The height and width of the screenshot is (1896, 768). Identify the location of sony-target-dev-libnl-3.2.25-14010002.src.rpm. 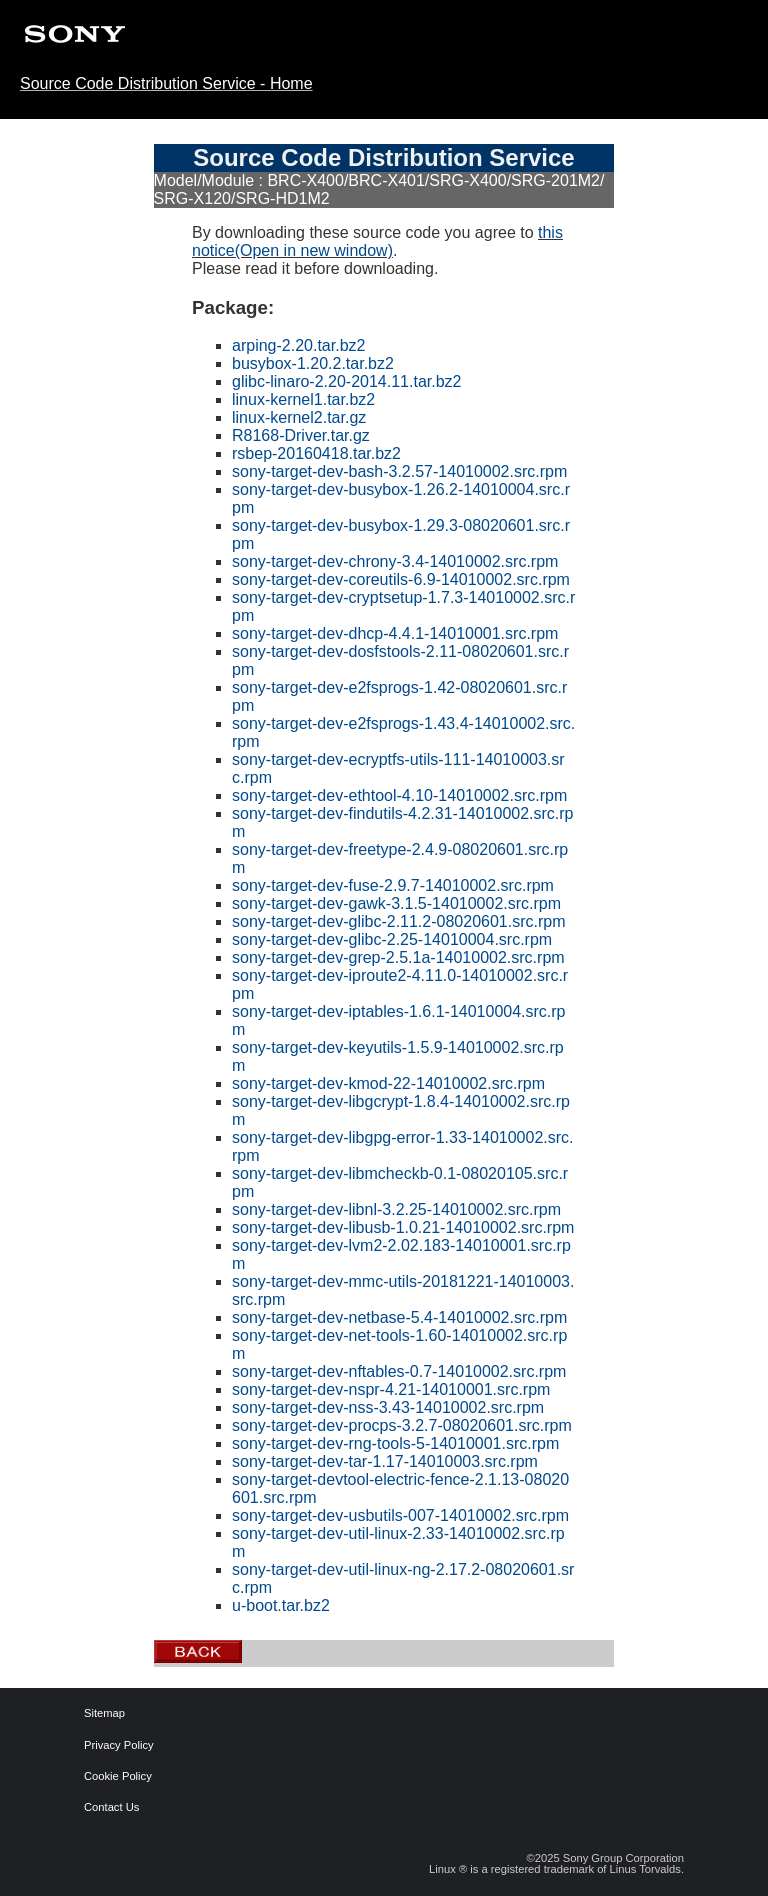
(396, 1209).